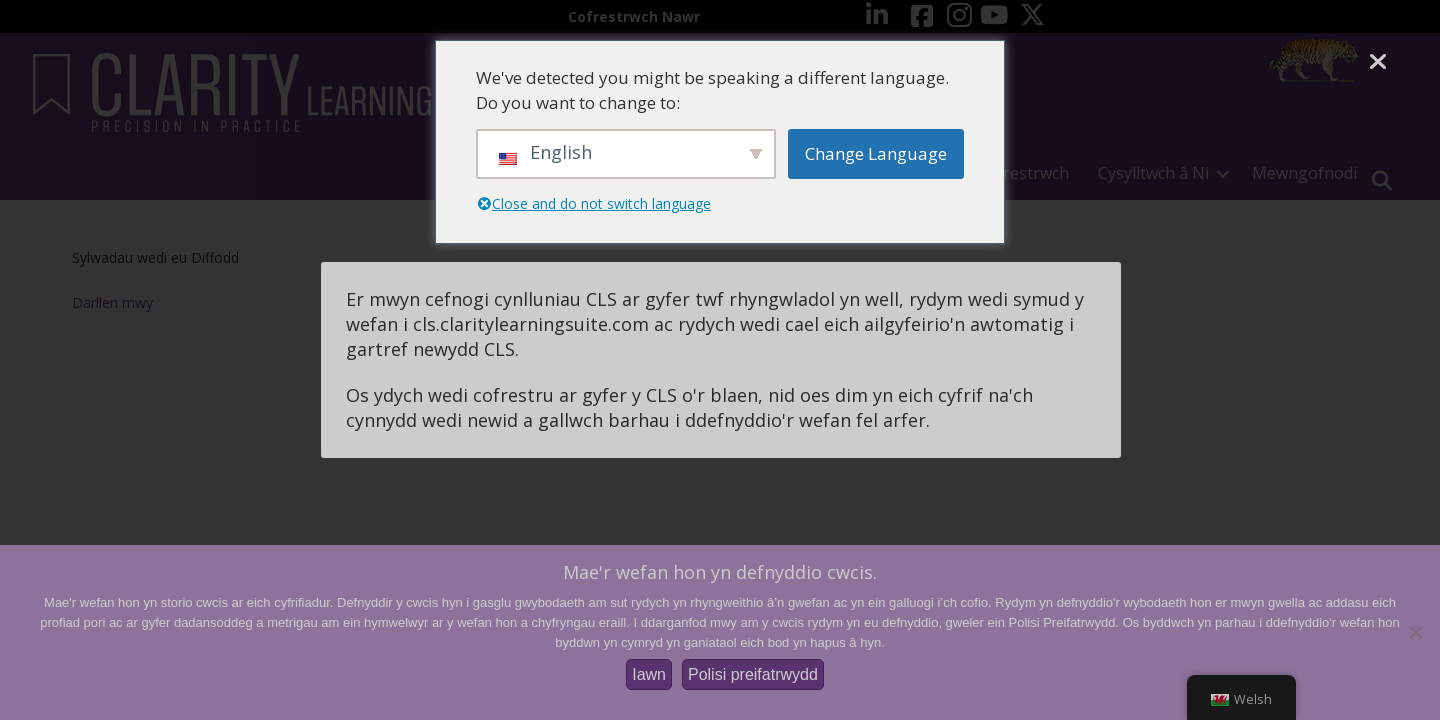  Describe the element at coordinates (876, 153) in the screenshot. I see `Change Language` at that location.